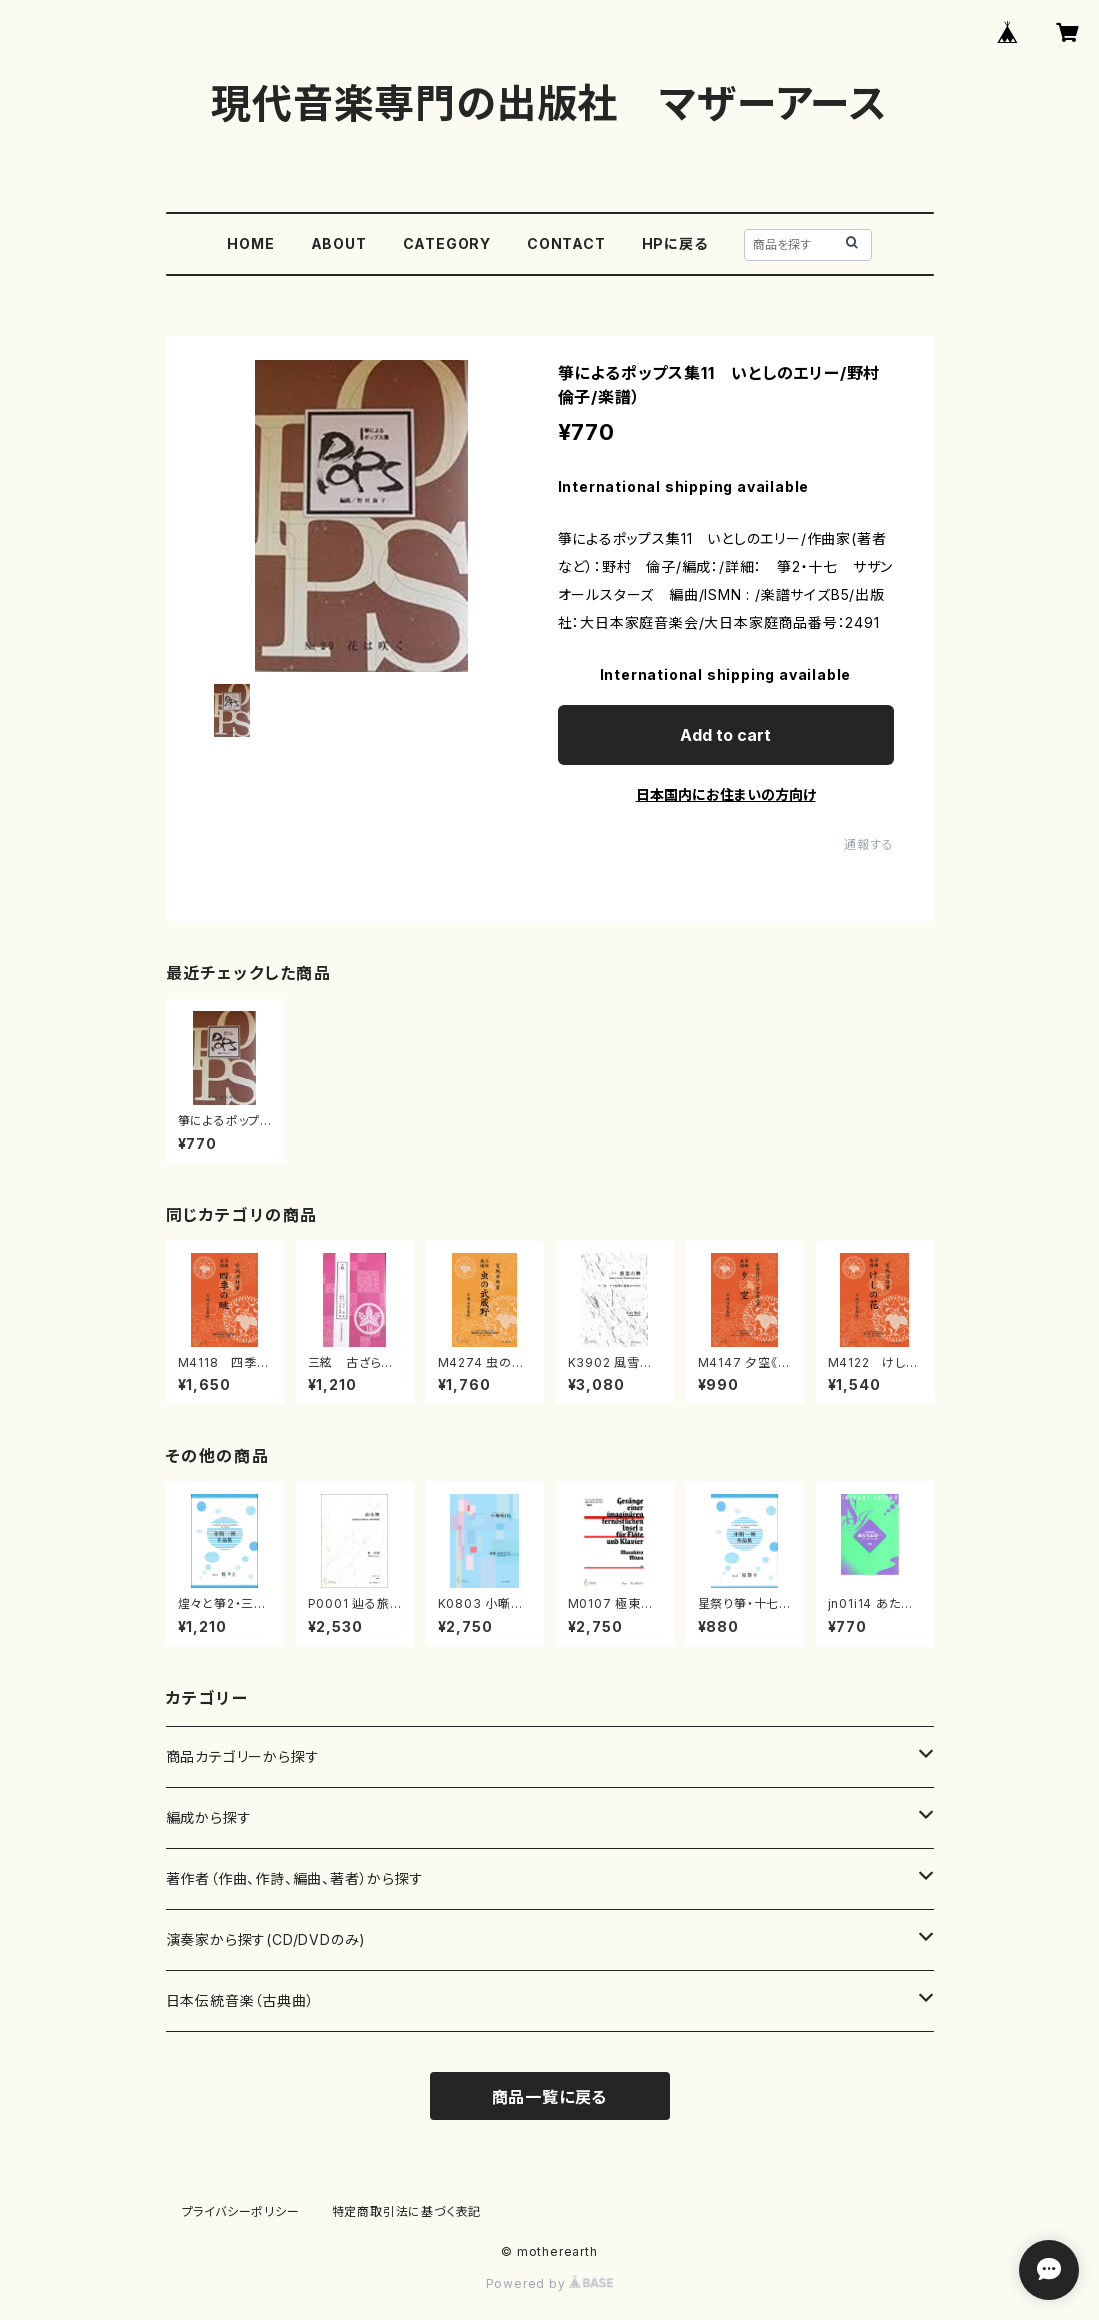 Image resolution: width=1099 pixels, height=2320 pixels. Describe the element at coordinates (243, 1756) in the screenshot. I see `商品カテゴリーから探す` at that location.